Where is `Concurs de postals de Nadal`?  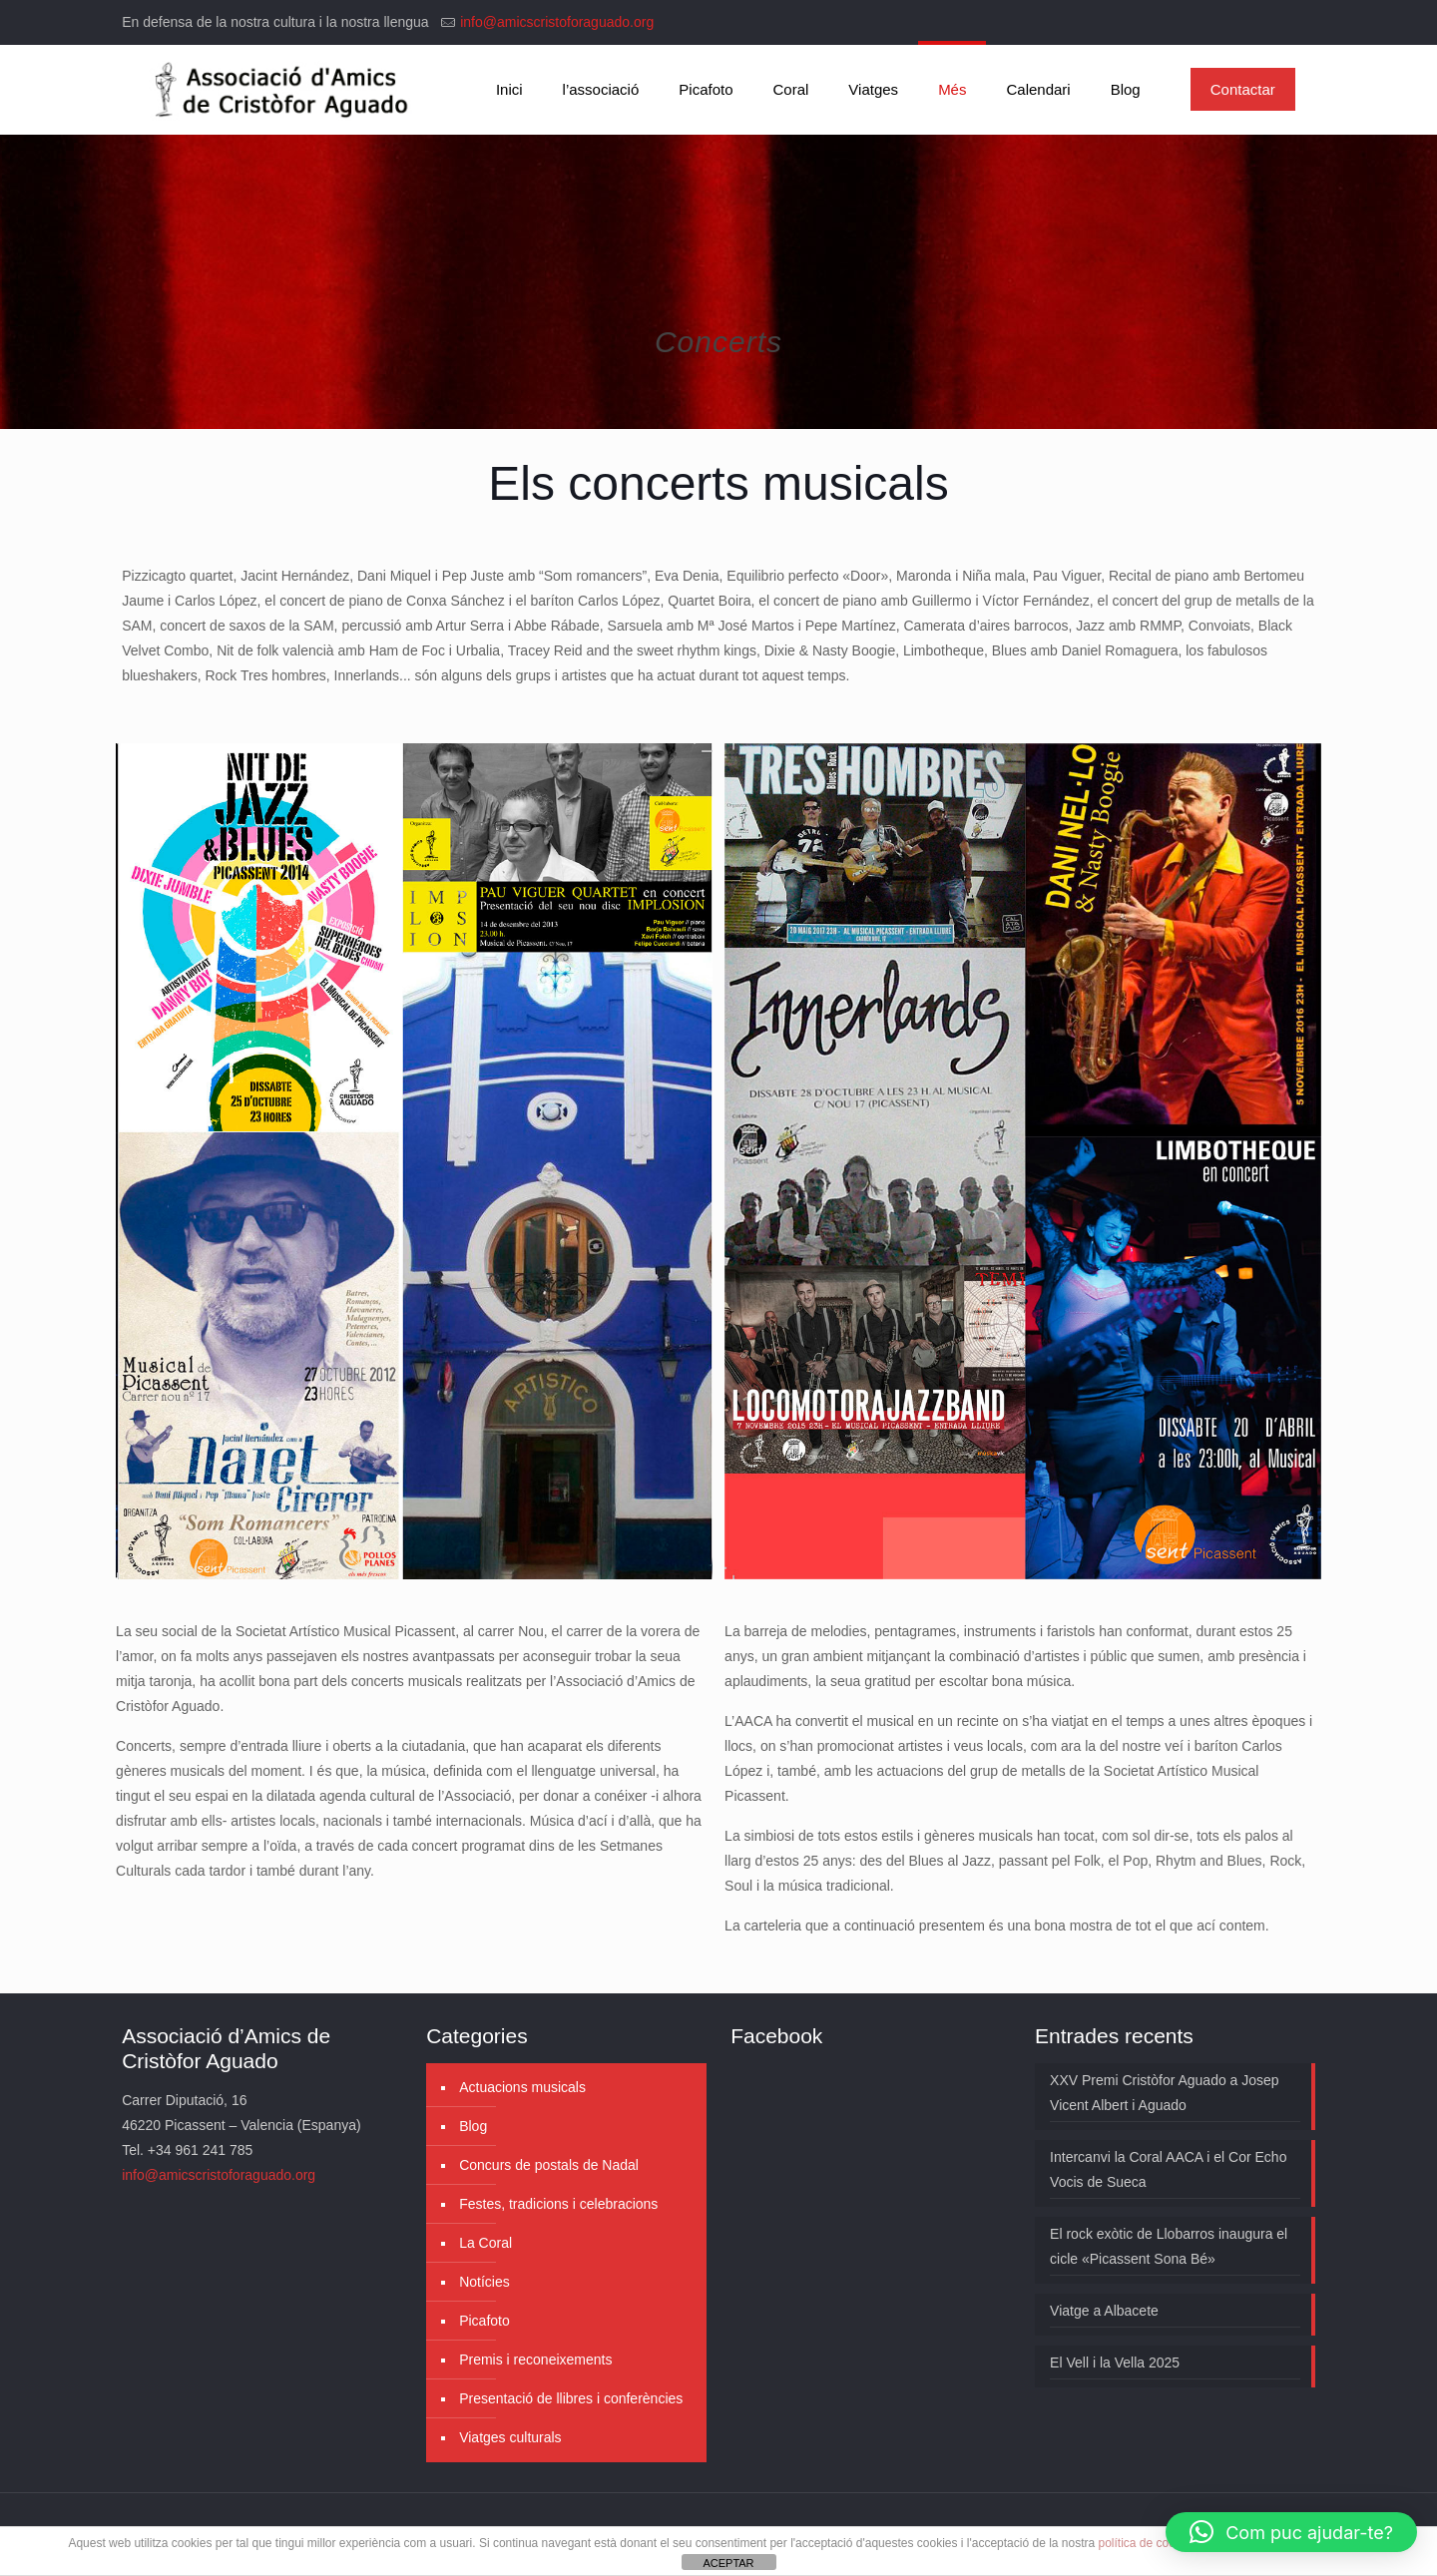 Concurs de postals de Nadal is located at coordinates (549, 2165).